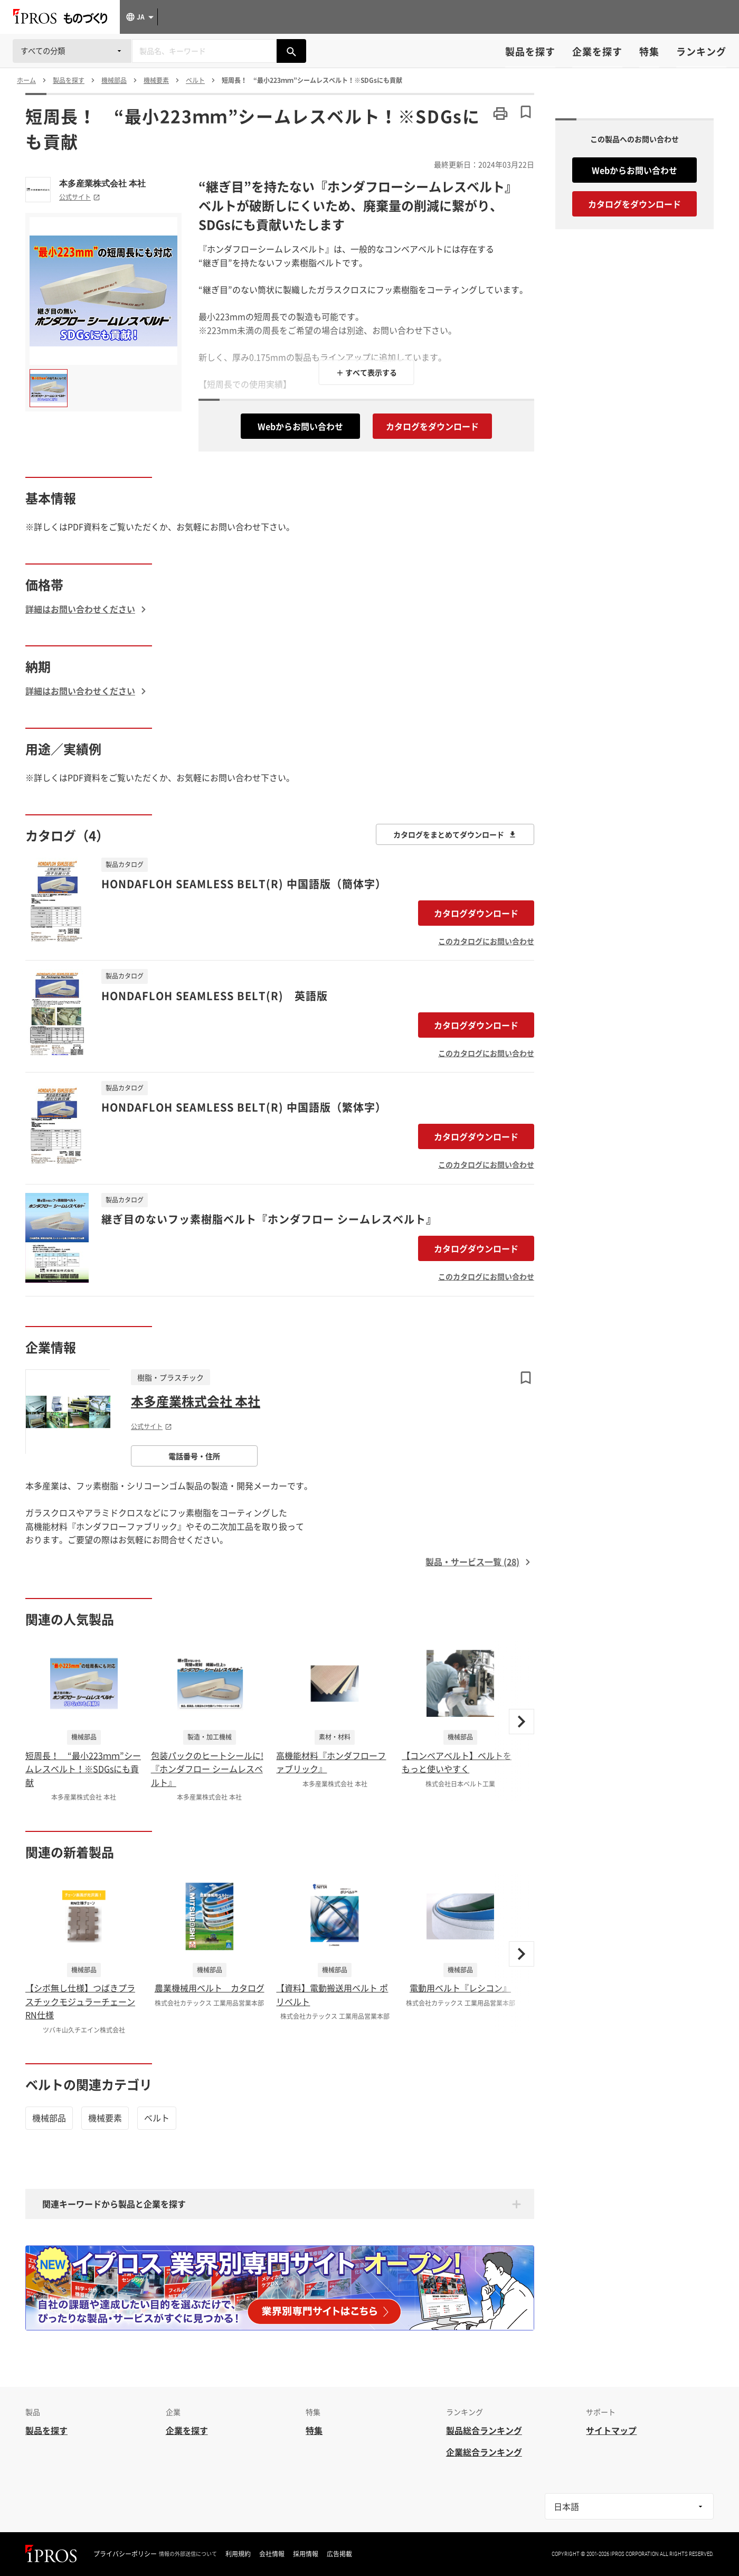 The width and height of the screenshot is (739, 2576). Describe the element at coordinates (300, 426) in the screenshot. I see `Webからお問い合わせ` at that location.